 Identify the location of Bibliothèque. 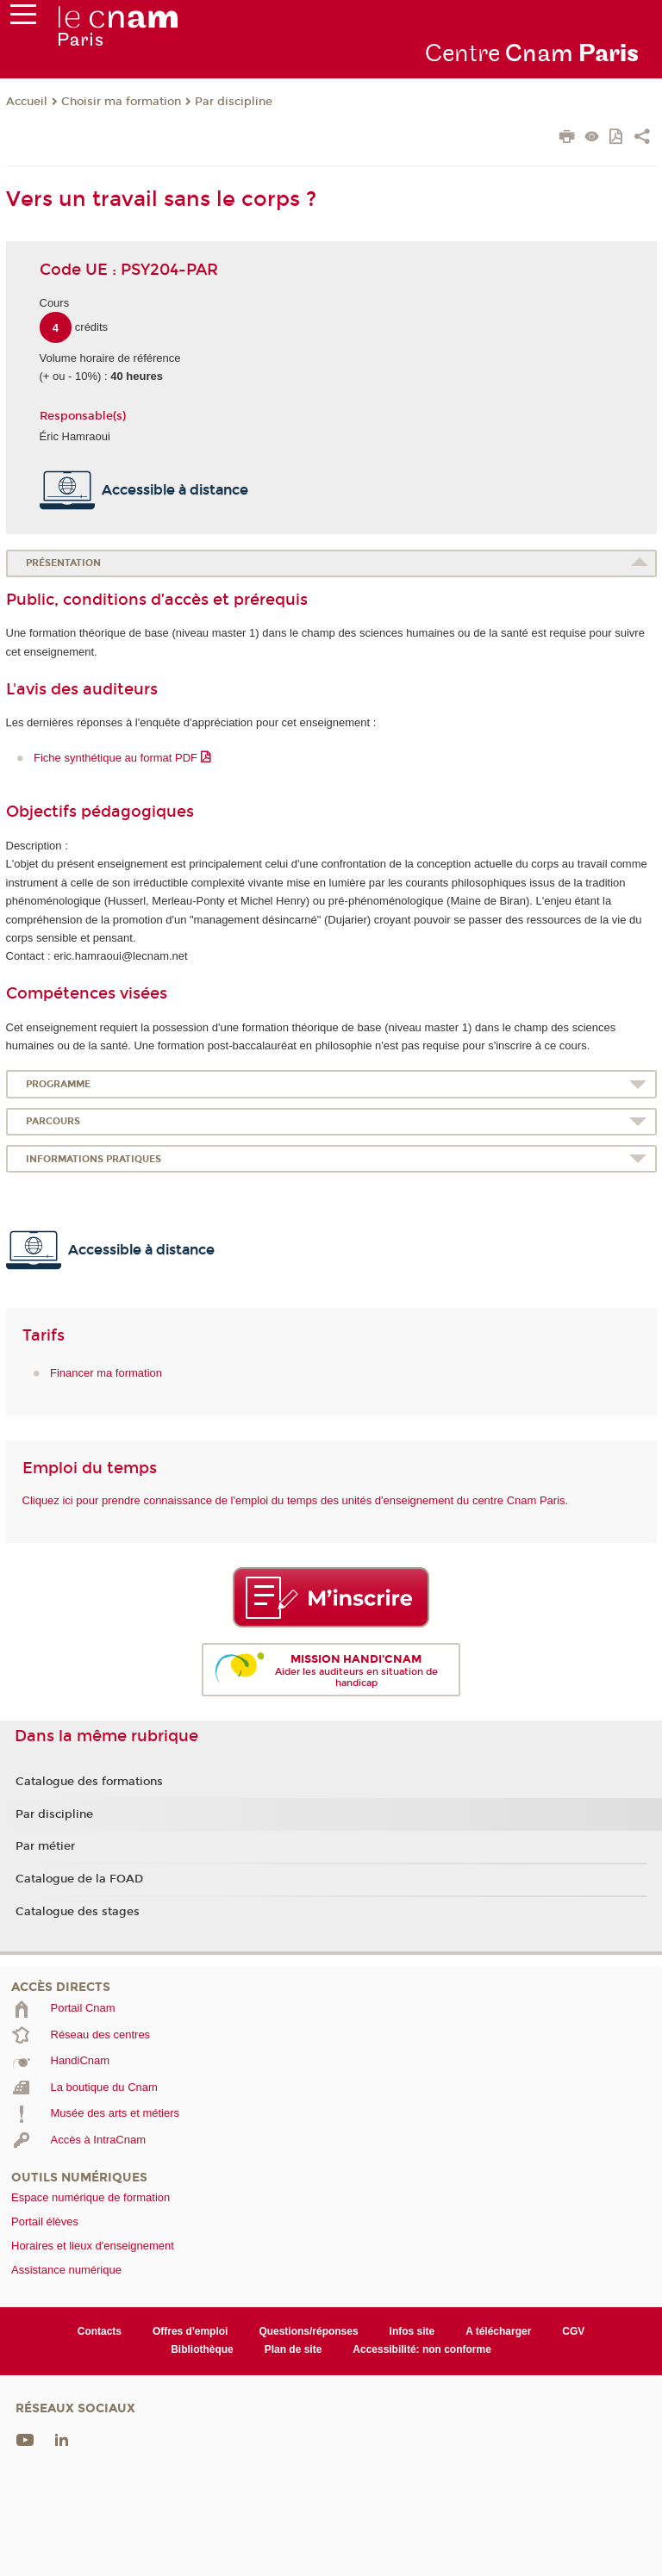
(202, 2349).